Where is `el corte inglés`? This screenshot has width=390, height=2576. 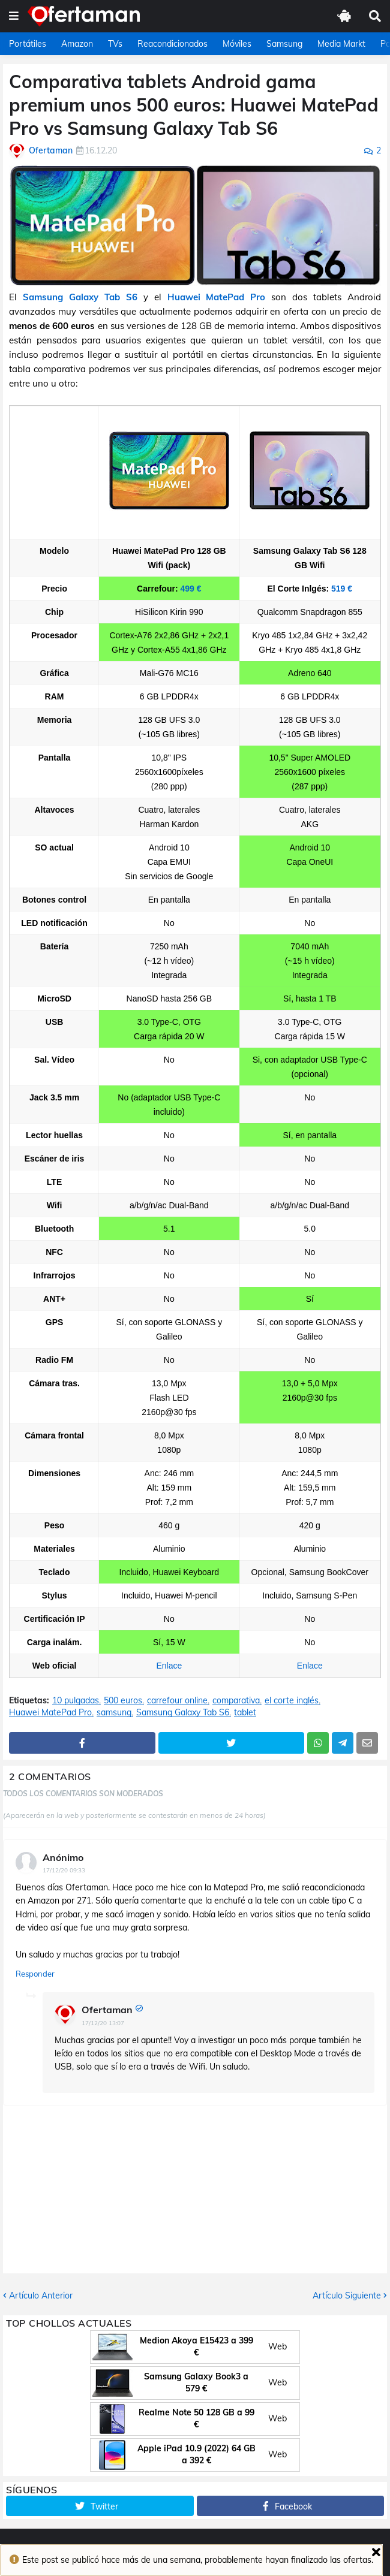 el corte inglés is located at coordinates (292, 1700).